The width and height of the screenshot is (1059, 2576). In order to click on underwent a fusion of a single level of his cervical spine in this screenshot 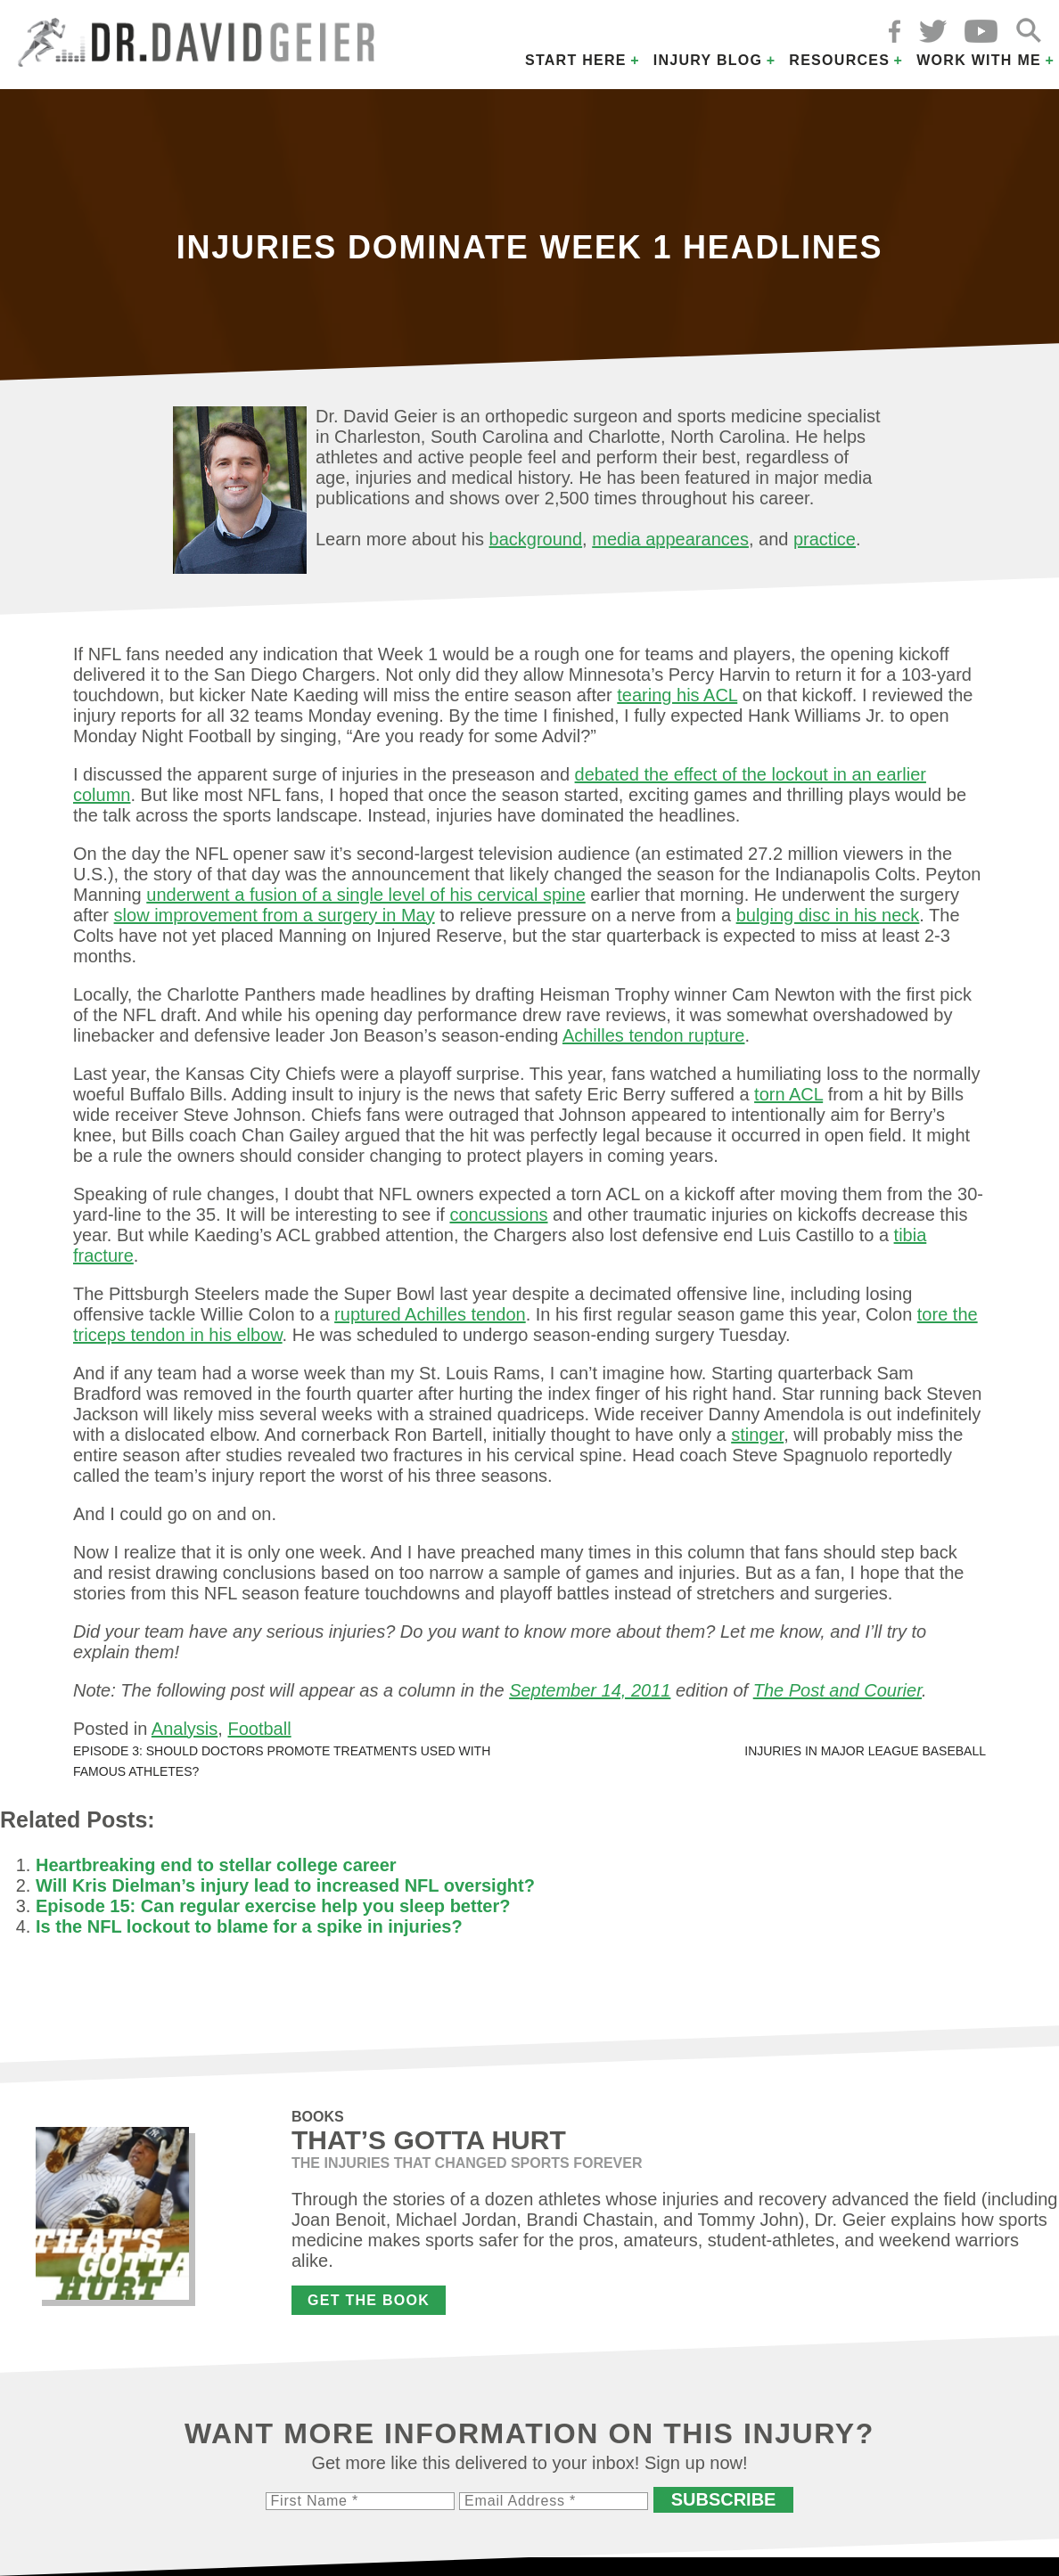, I will do `click(366, 894)`.